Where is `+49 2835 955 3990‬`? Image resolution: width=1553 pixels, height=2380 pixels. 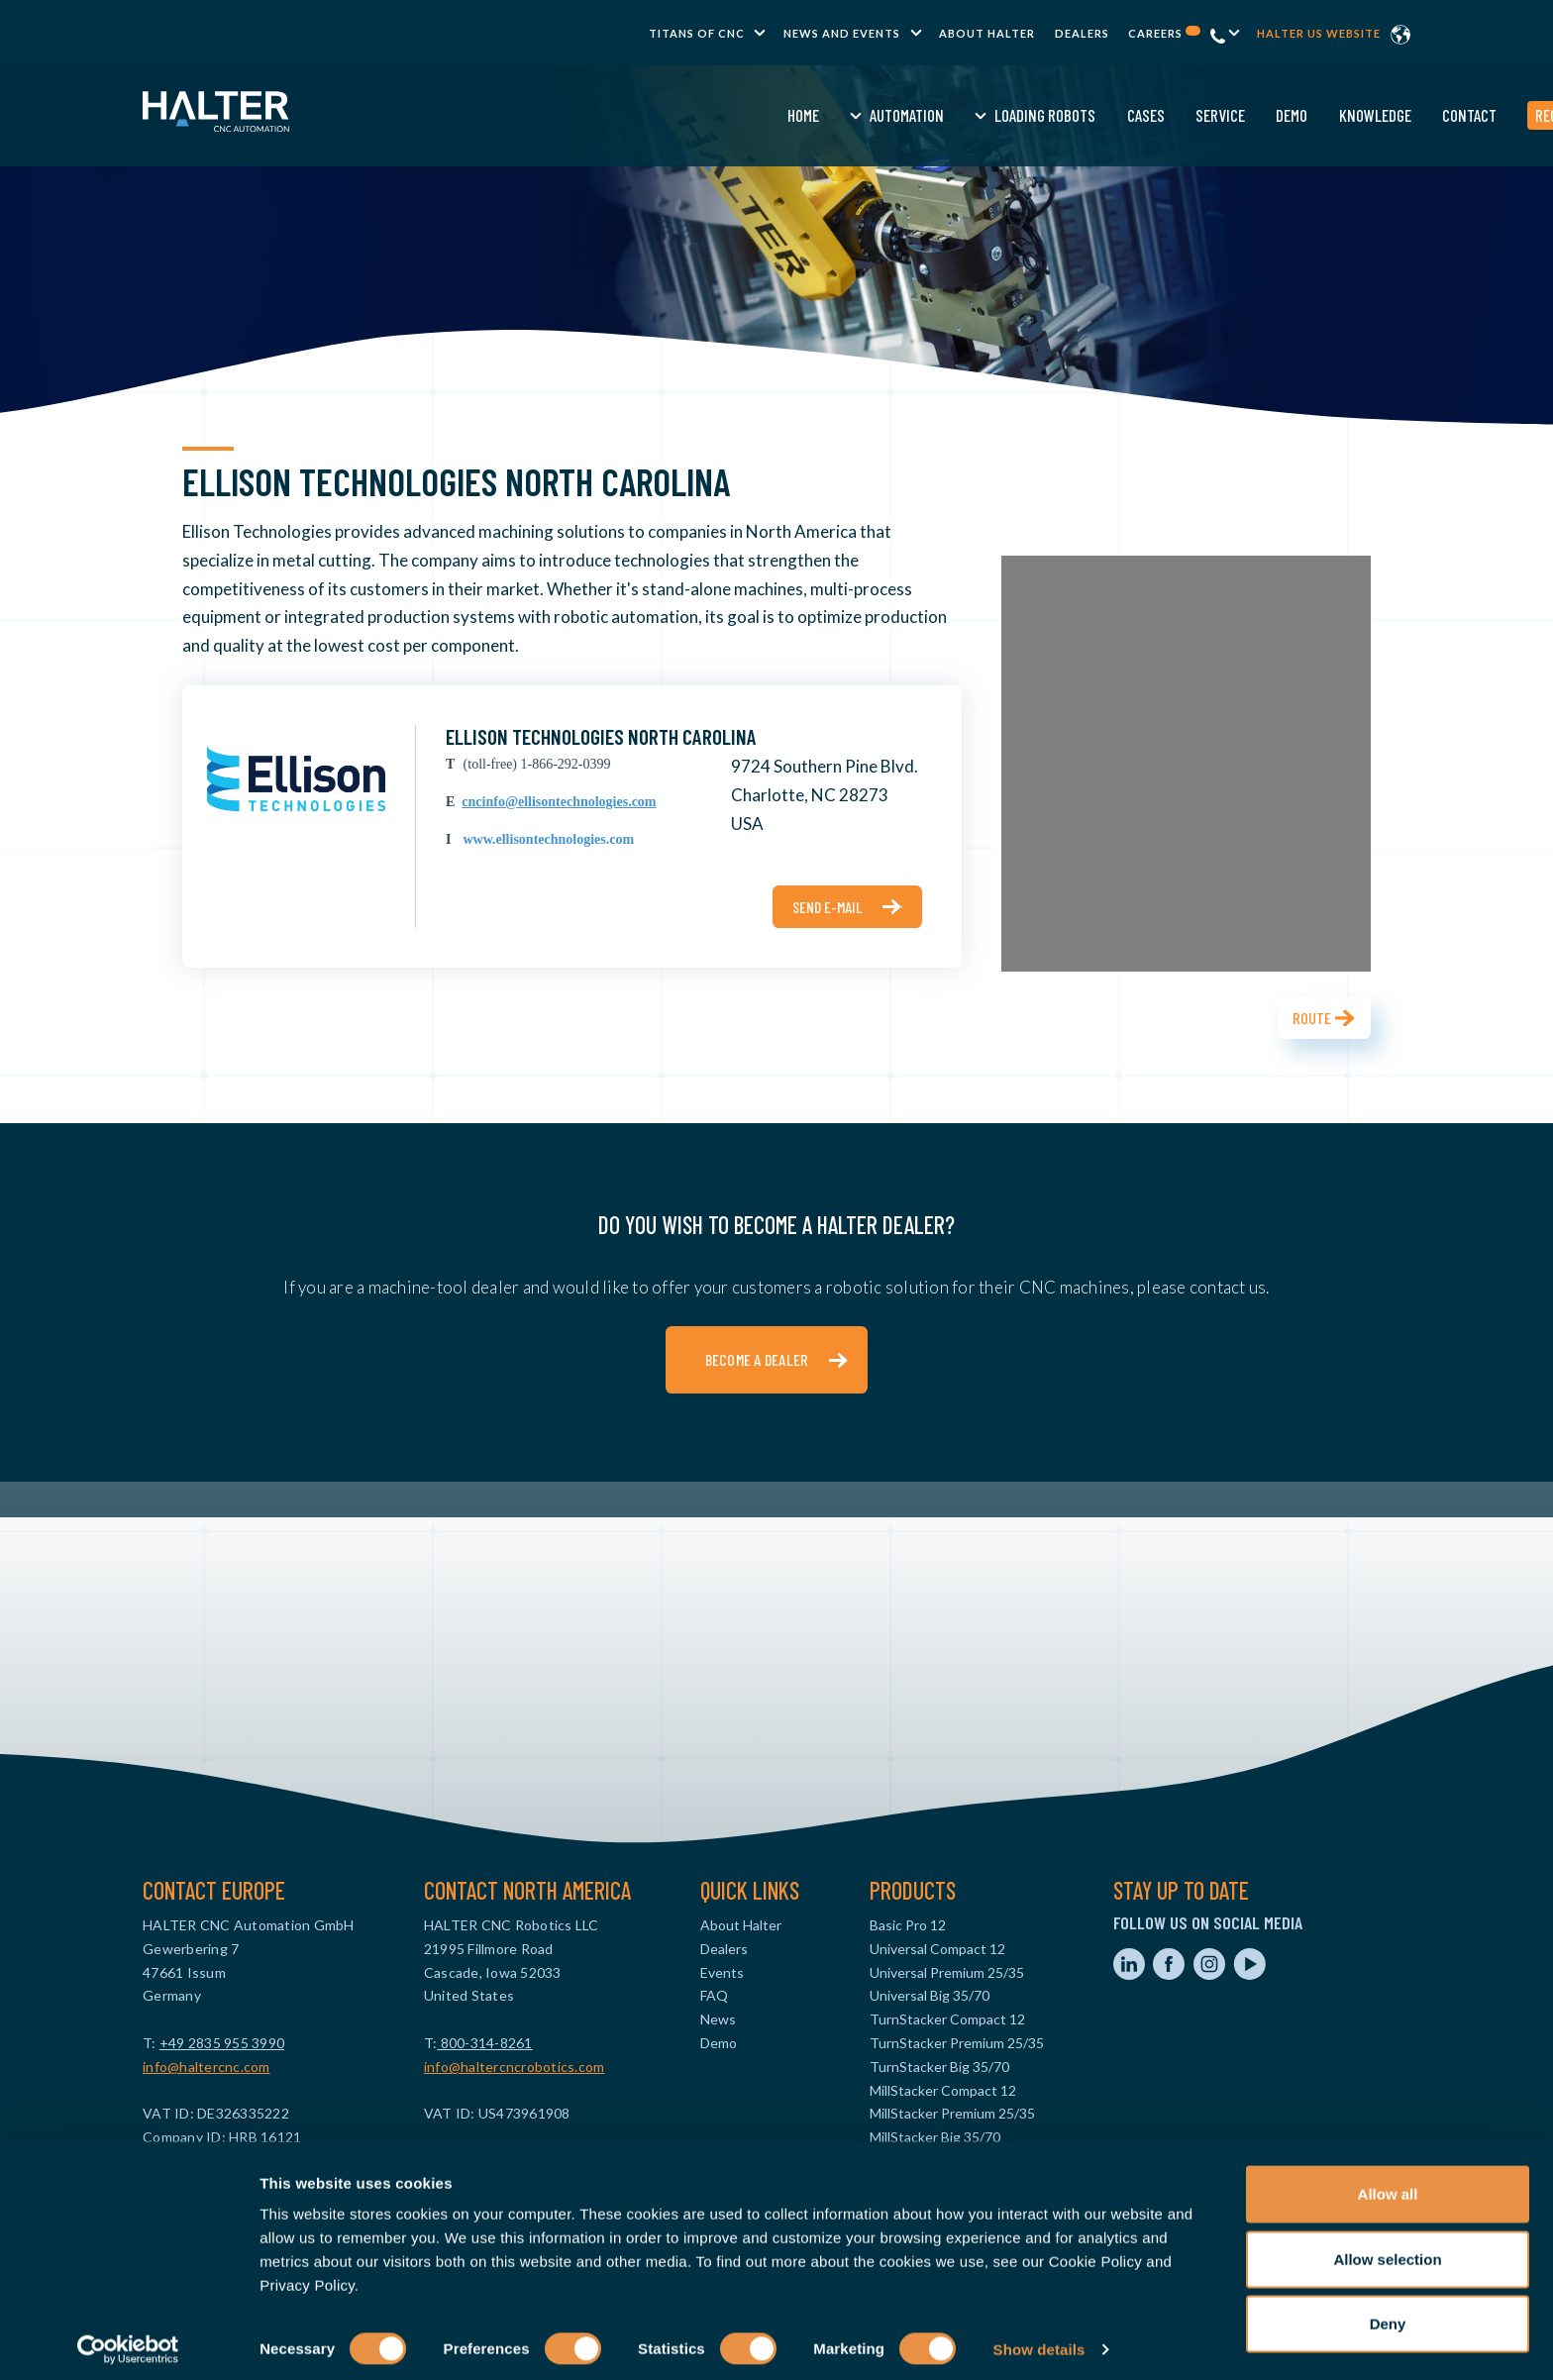
+49 2835 955 3990‬ is located at coordinates (221, 2042).